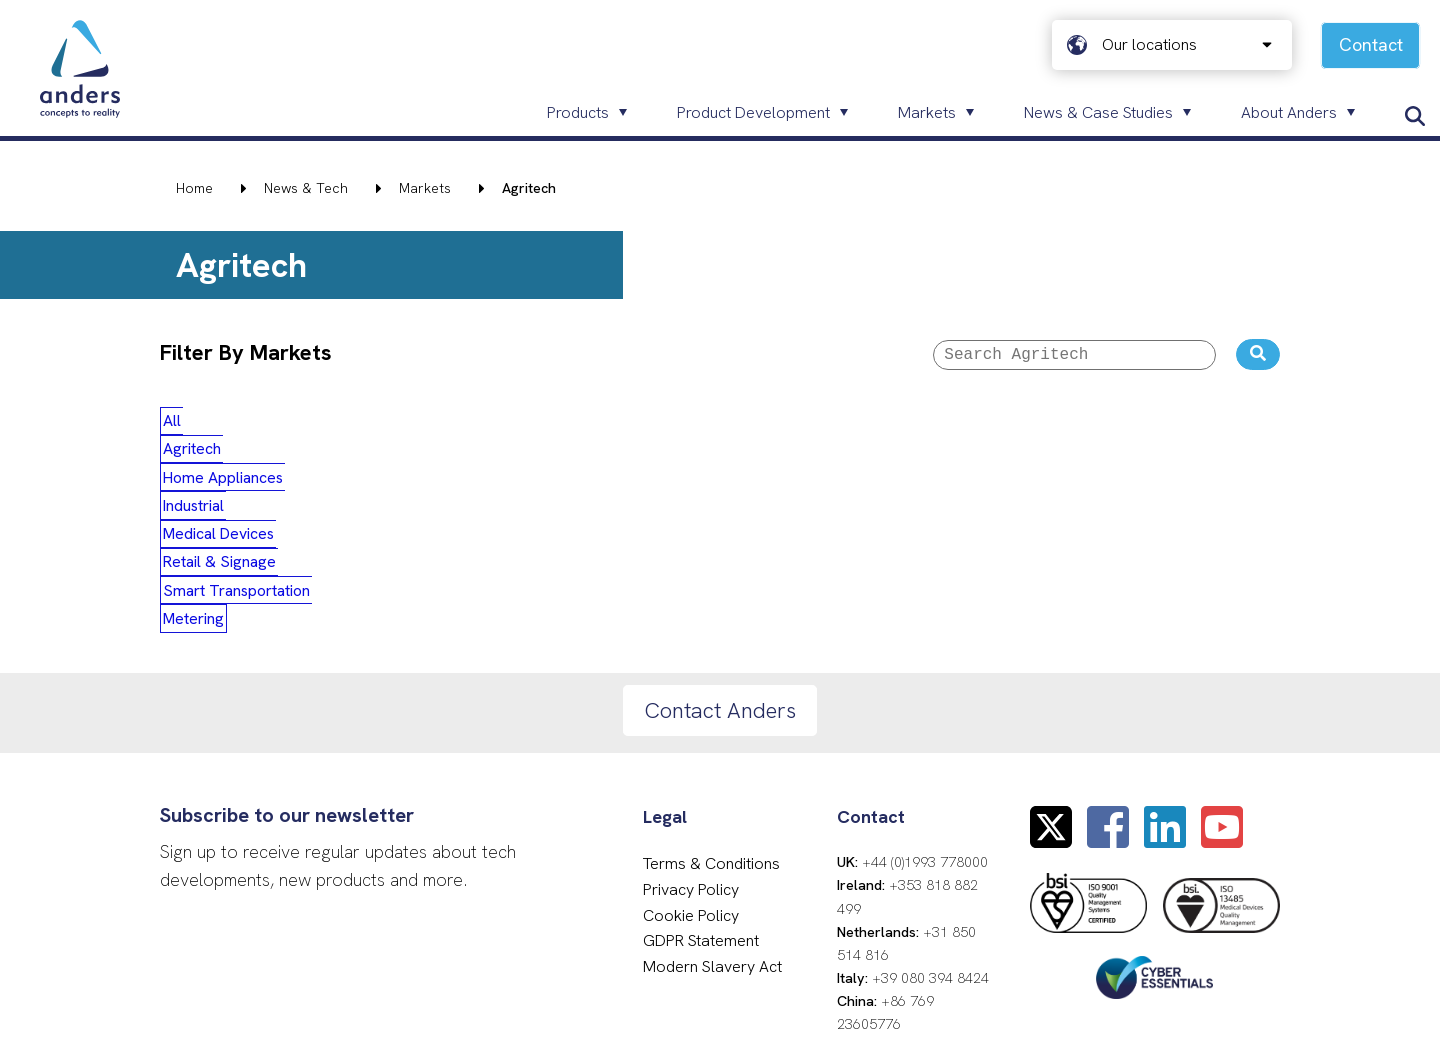 This screenshot has width=1440, height=1047. I want to click on Terms & Conditions, so click(711, 672).